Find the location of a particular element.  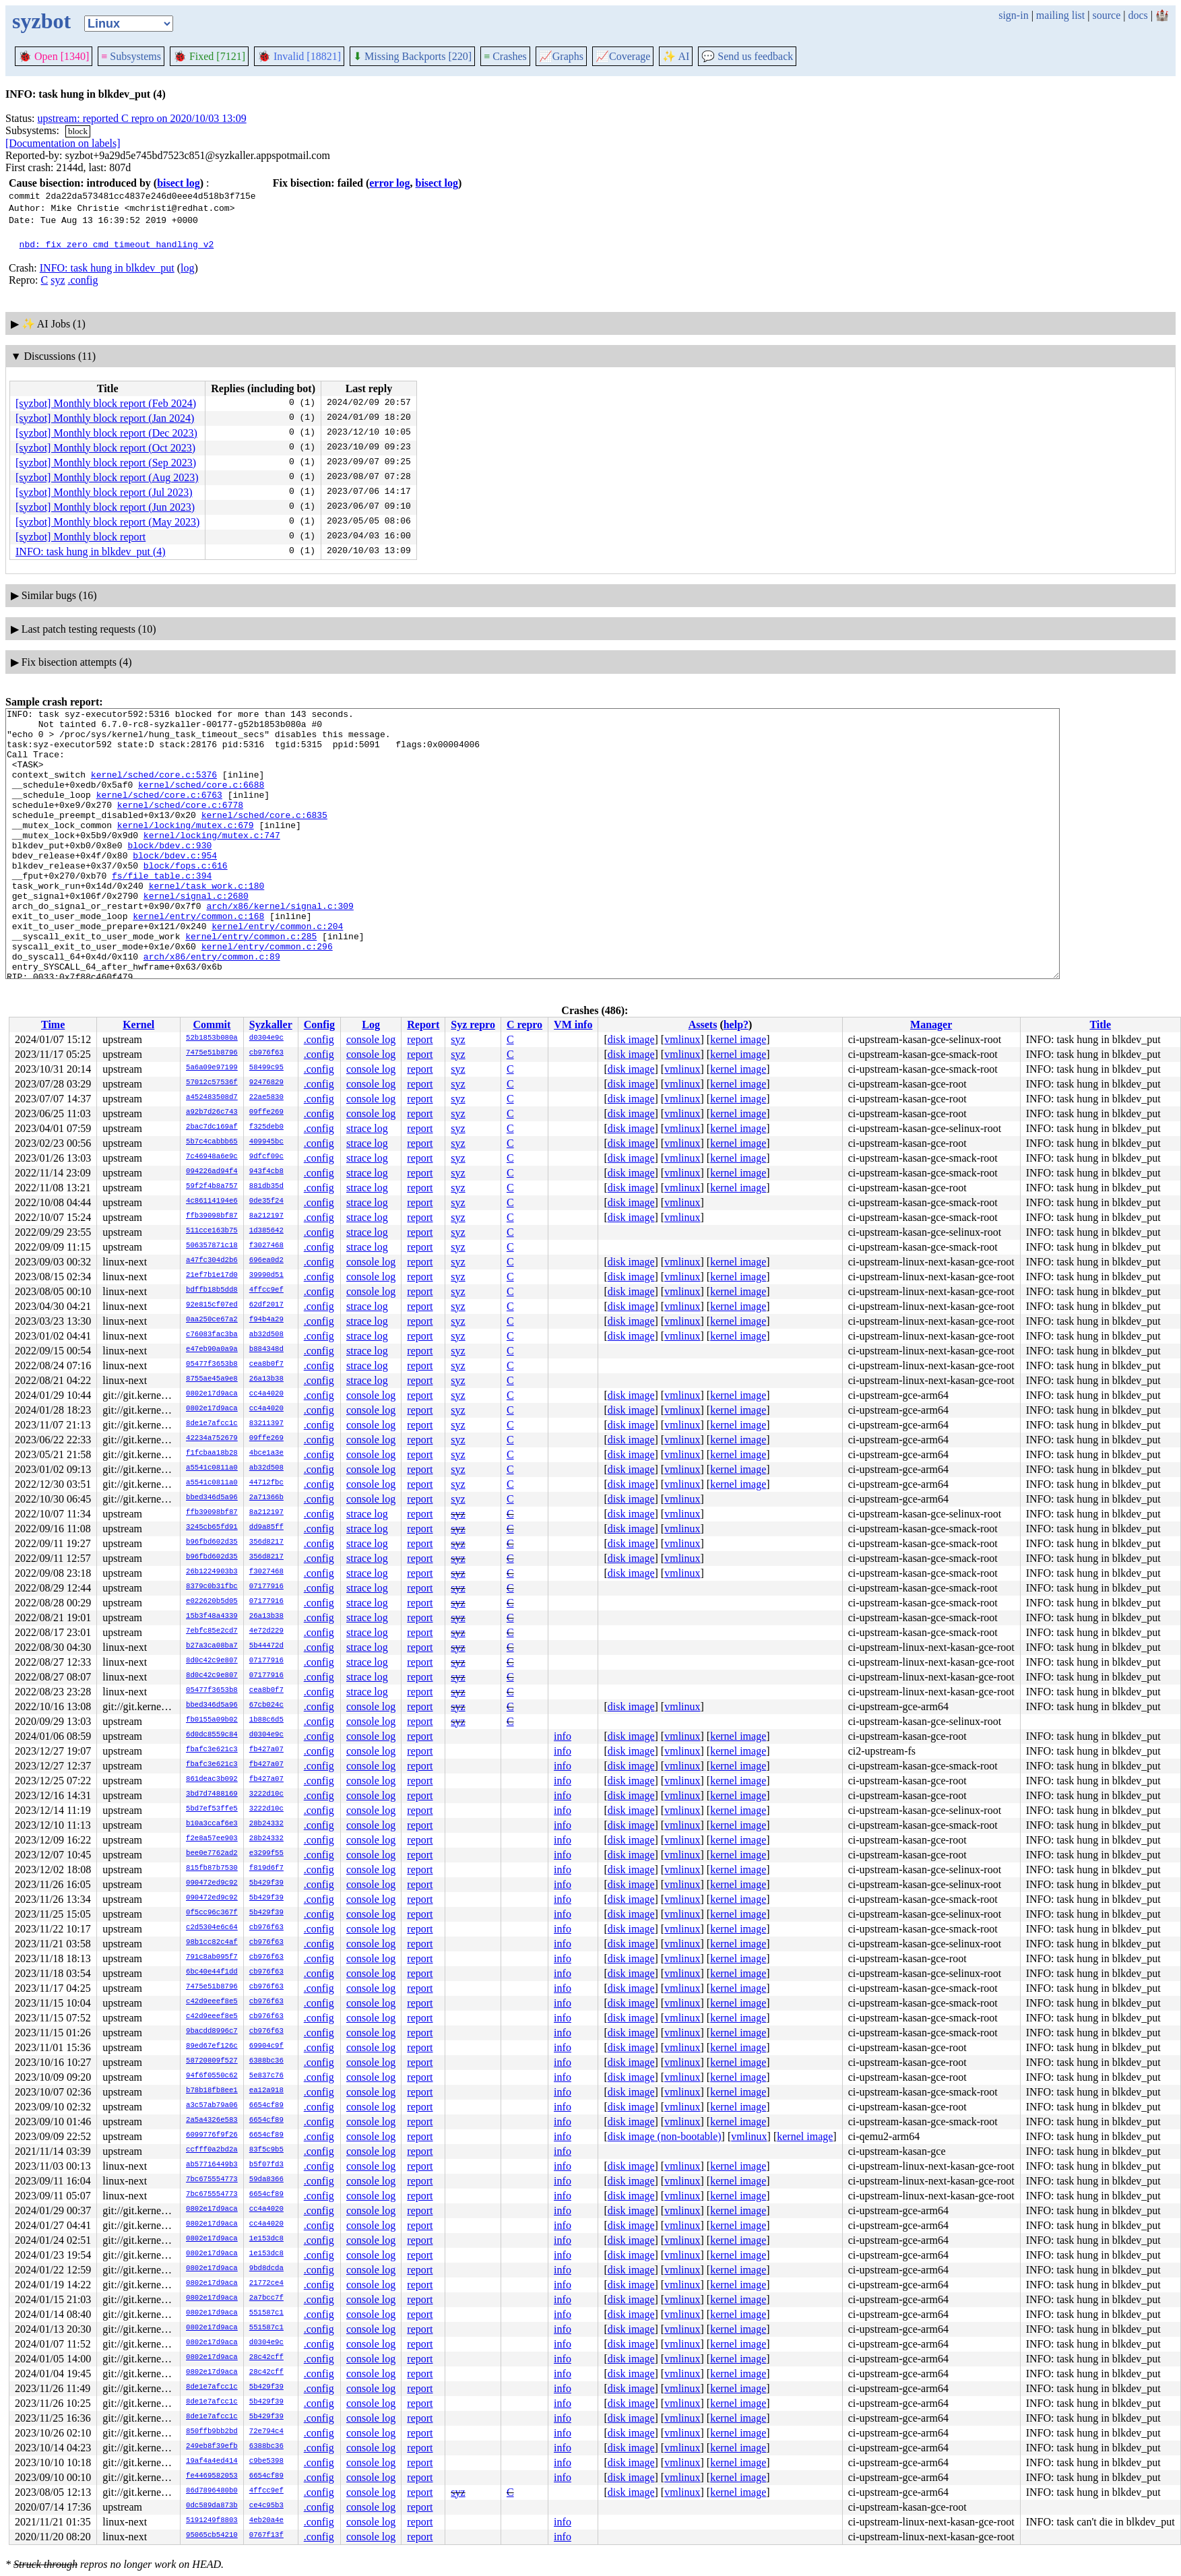

09ffe269 is located at coordinates (266, 1112).